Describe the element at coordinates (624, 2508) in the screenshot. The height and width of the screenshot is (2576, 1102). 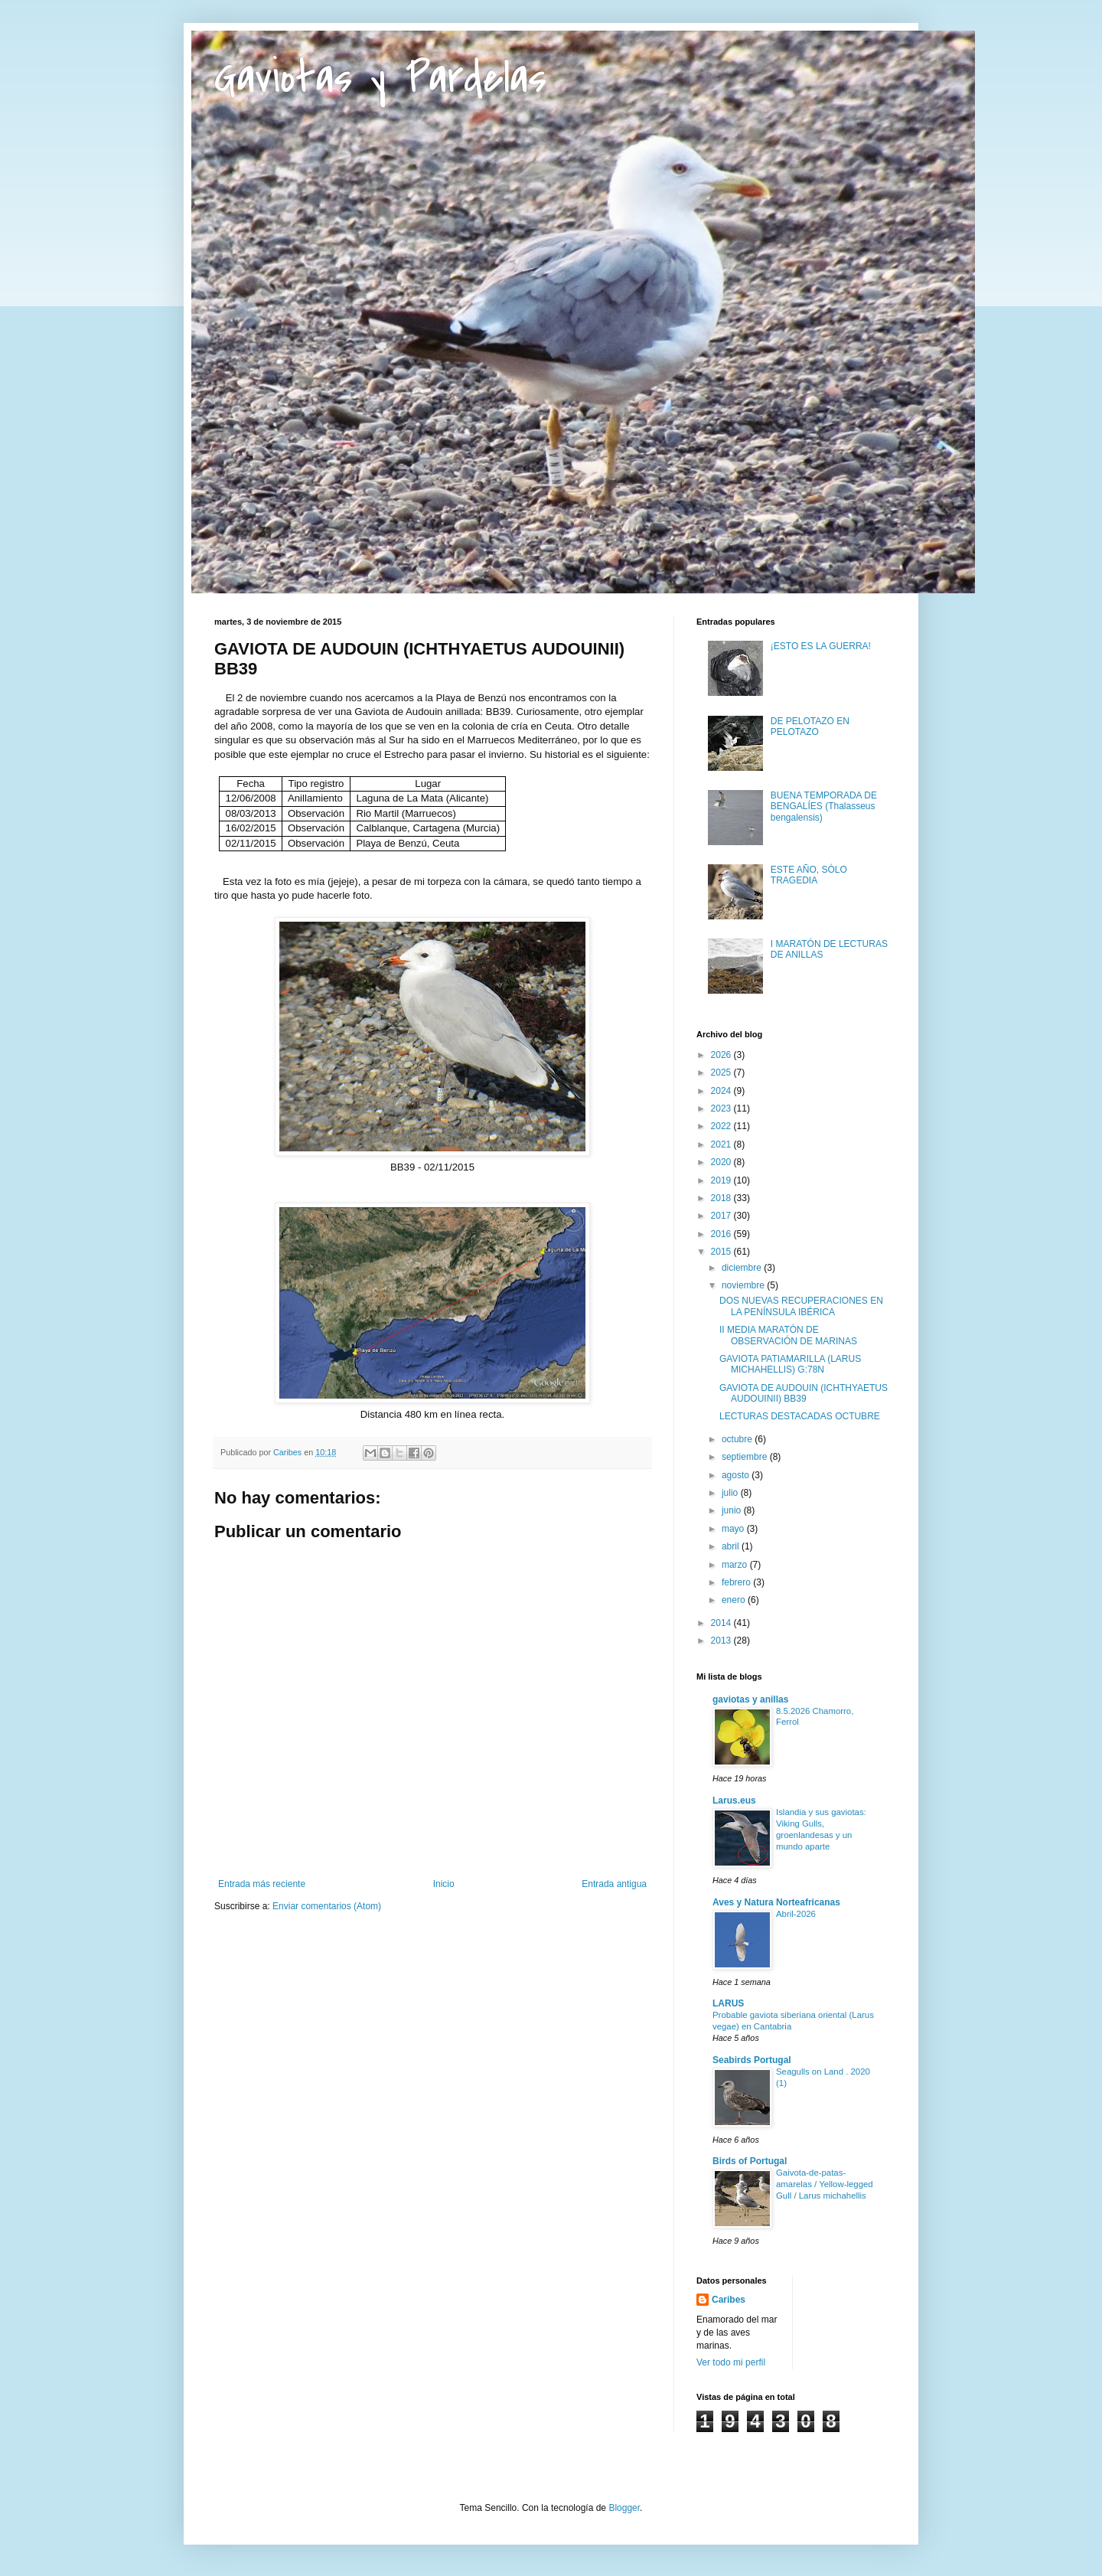
I see `Blogger` at that location.